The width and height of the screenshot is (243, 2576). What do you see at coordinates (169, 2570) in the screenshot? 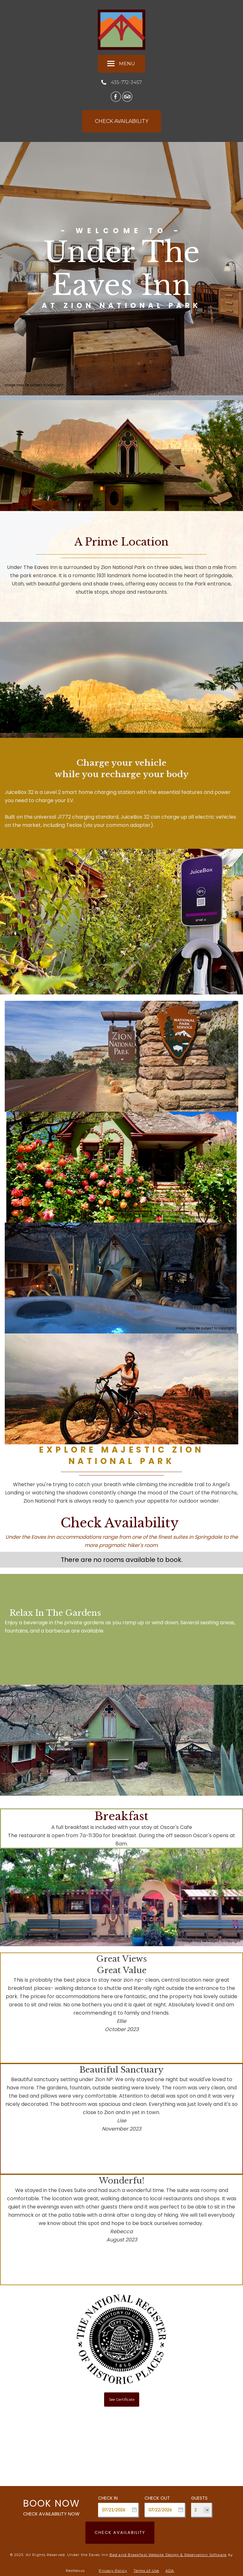
I see `ADA` at bounding box center [169, 2570].